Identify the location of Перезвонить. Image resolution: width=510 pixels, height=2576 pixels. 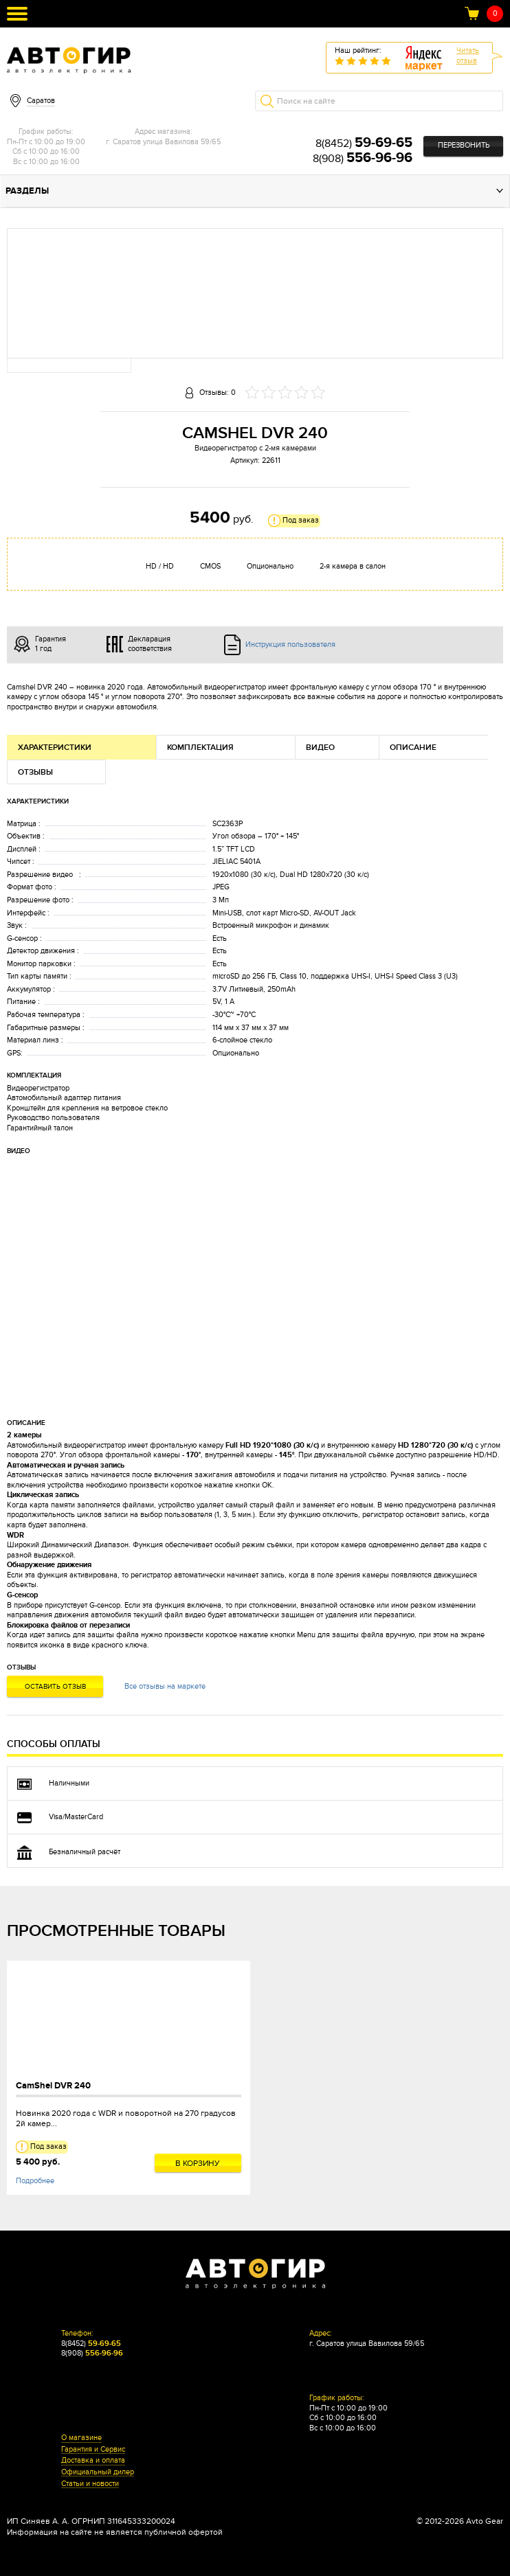
(463, 145).